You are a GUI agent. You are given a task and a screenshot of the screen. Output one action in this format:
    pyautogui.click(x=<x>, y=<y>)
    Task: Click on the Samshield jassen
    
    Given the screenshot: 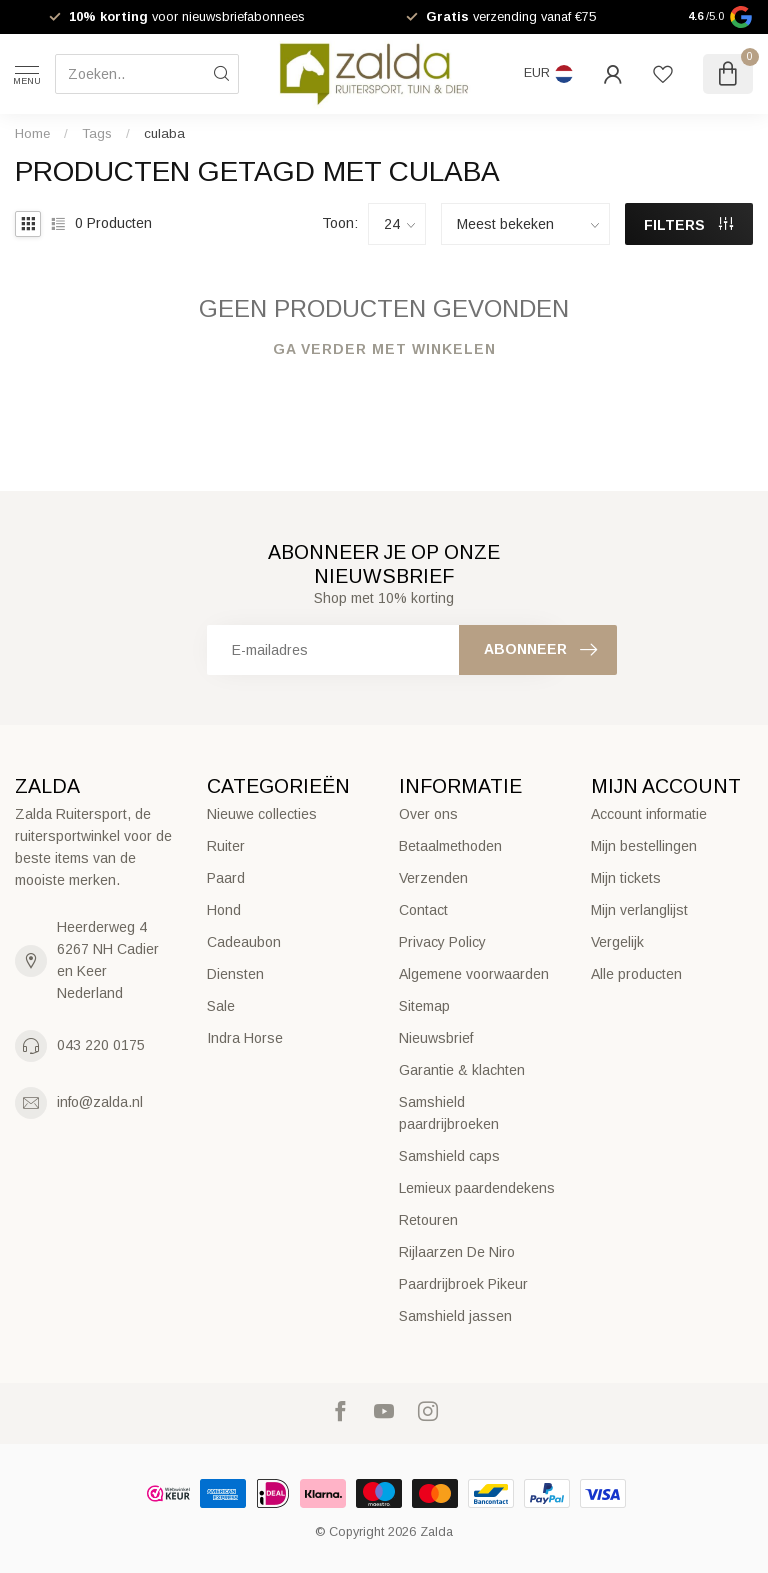 What is the action you would take?
    pyautogui.click(x=455, y=1316)
    